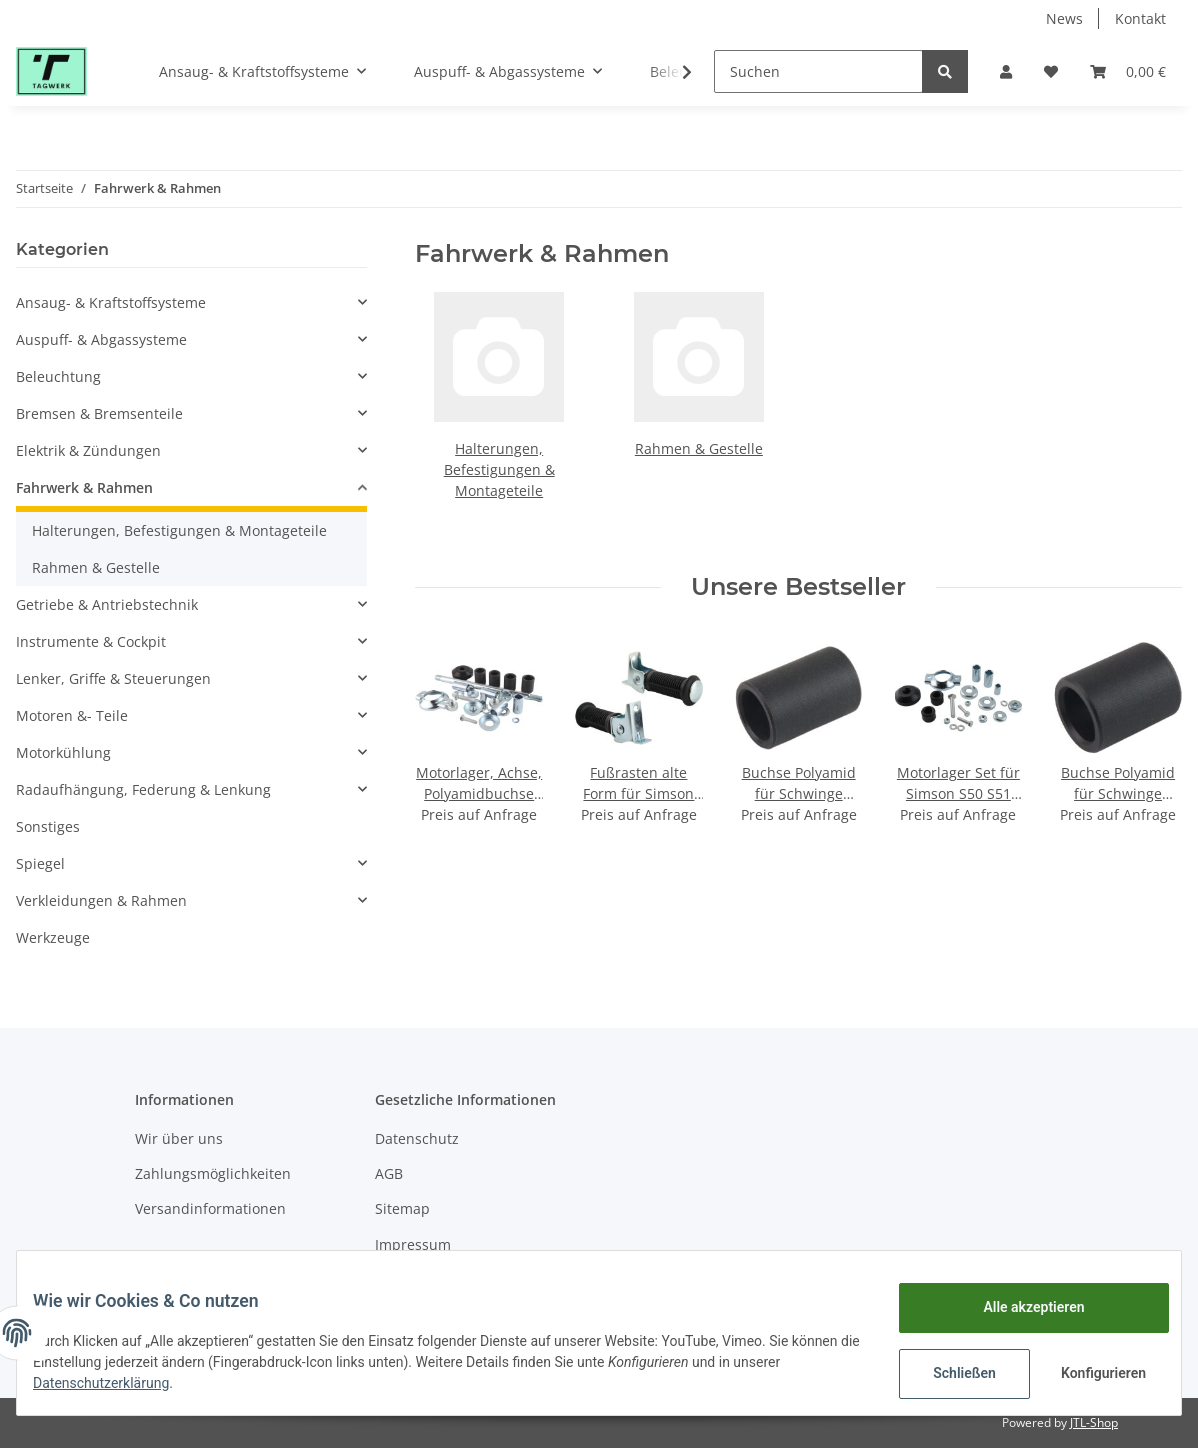  What do you see at coordinates (84, 487) in the screenshot?
I see `Fahrwerk & Rahmen` at bounding box center [84, 487].